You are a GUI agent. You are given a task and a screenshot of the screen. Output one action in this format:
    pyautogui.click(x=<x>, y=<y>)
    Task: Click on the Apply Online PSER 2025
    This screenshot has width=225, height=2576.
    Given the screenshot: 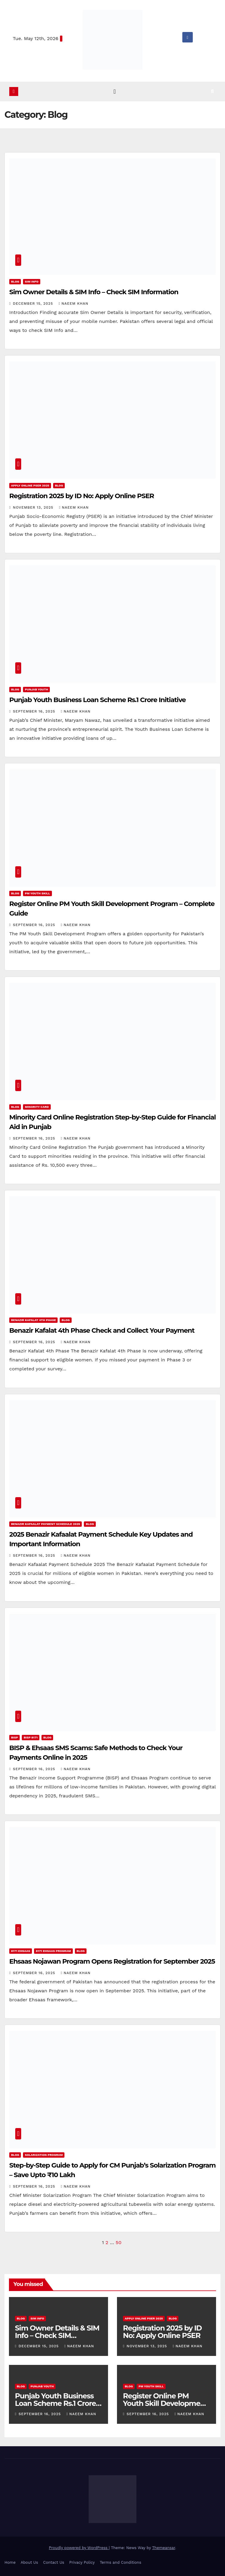 What is the action you would take?
    pyautogui.click(x=30, y=485)
    